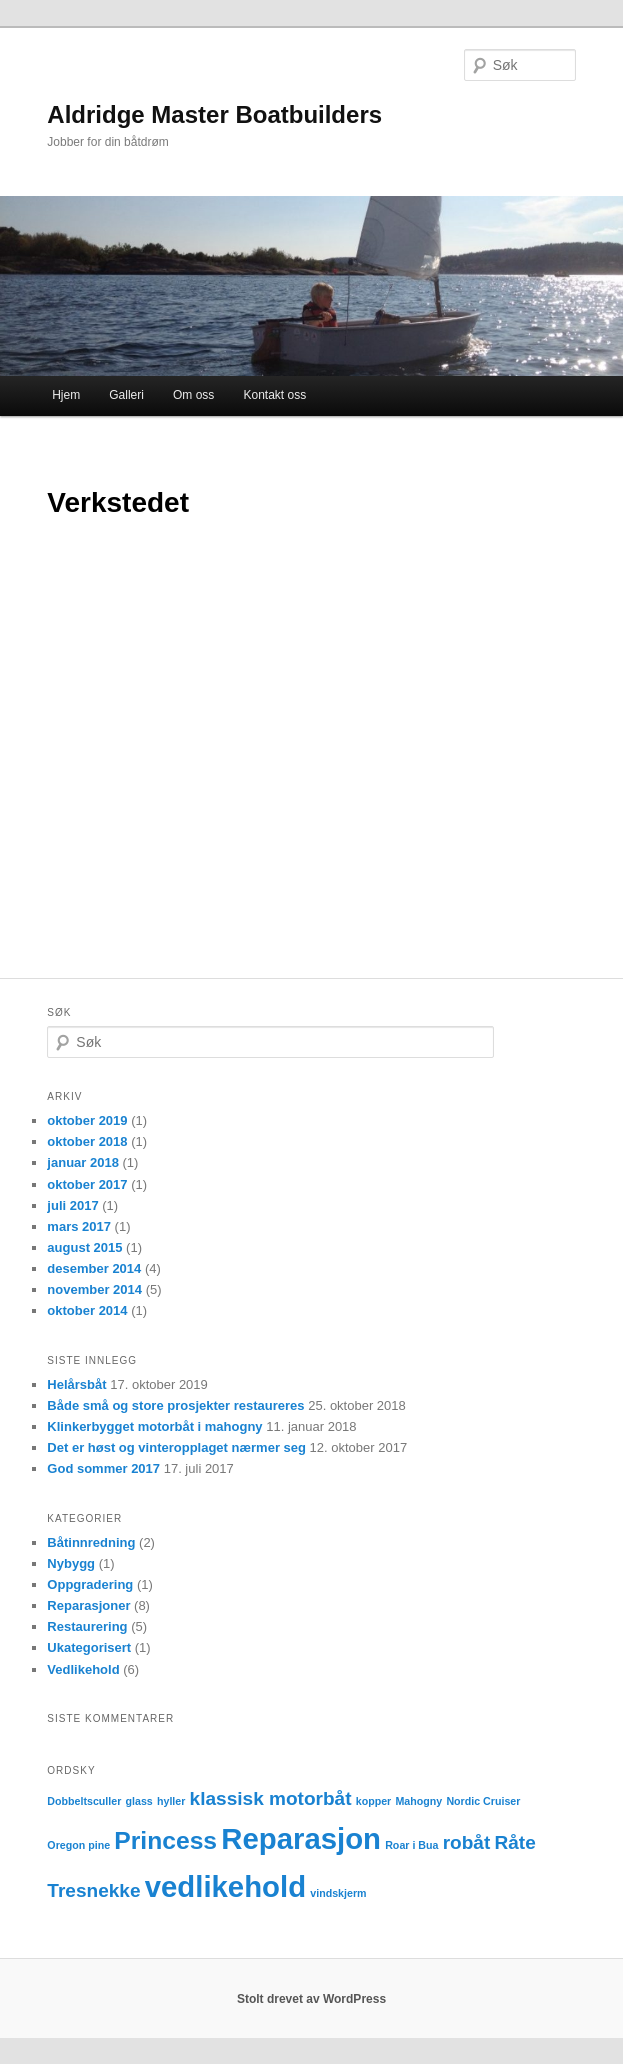 Image resolution: width=623 pixels, height=2064 pixels. What do you see at coordinates (311, 1999) in the screenshot?
I see `Stolt drevet av WordPress` at bounding box center [311, 1999].